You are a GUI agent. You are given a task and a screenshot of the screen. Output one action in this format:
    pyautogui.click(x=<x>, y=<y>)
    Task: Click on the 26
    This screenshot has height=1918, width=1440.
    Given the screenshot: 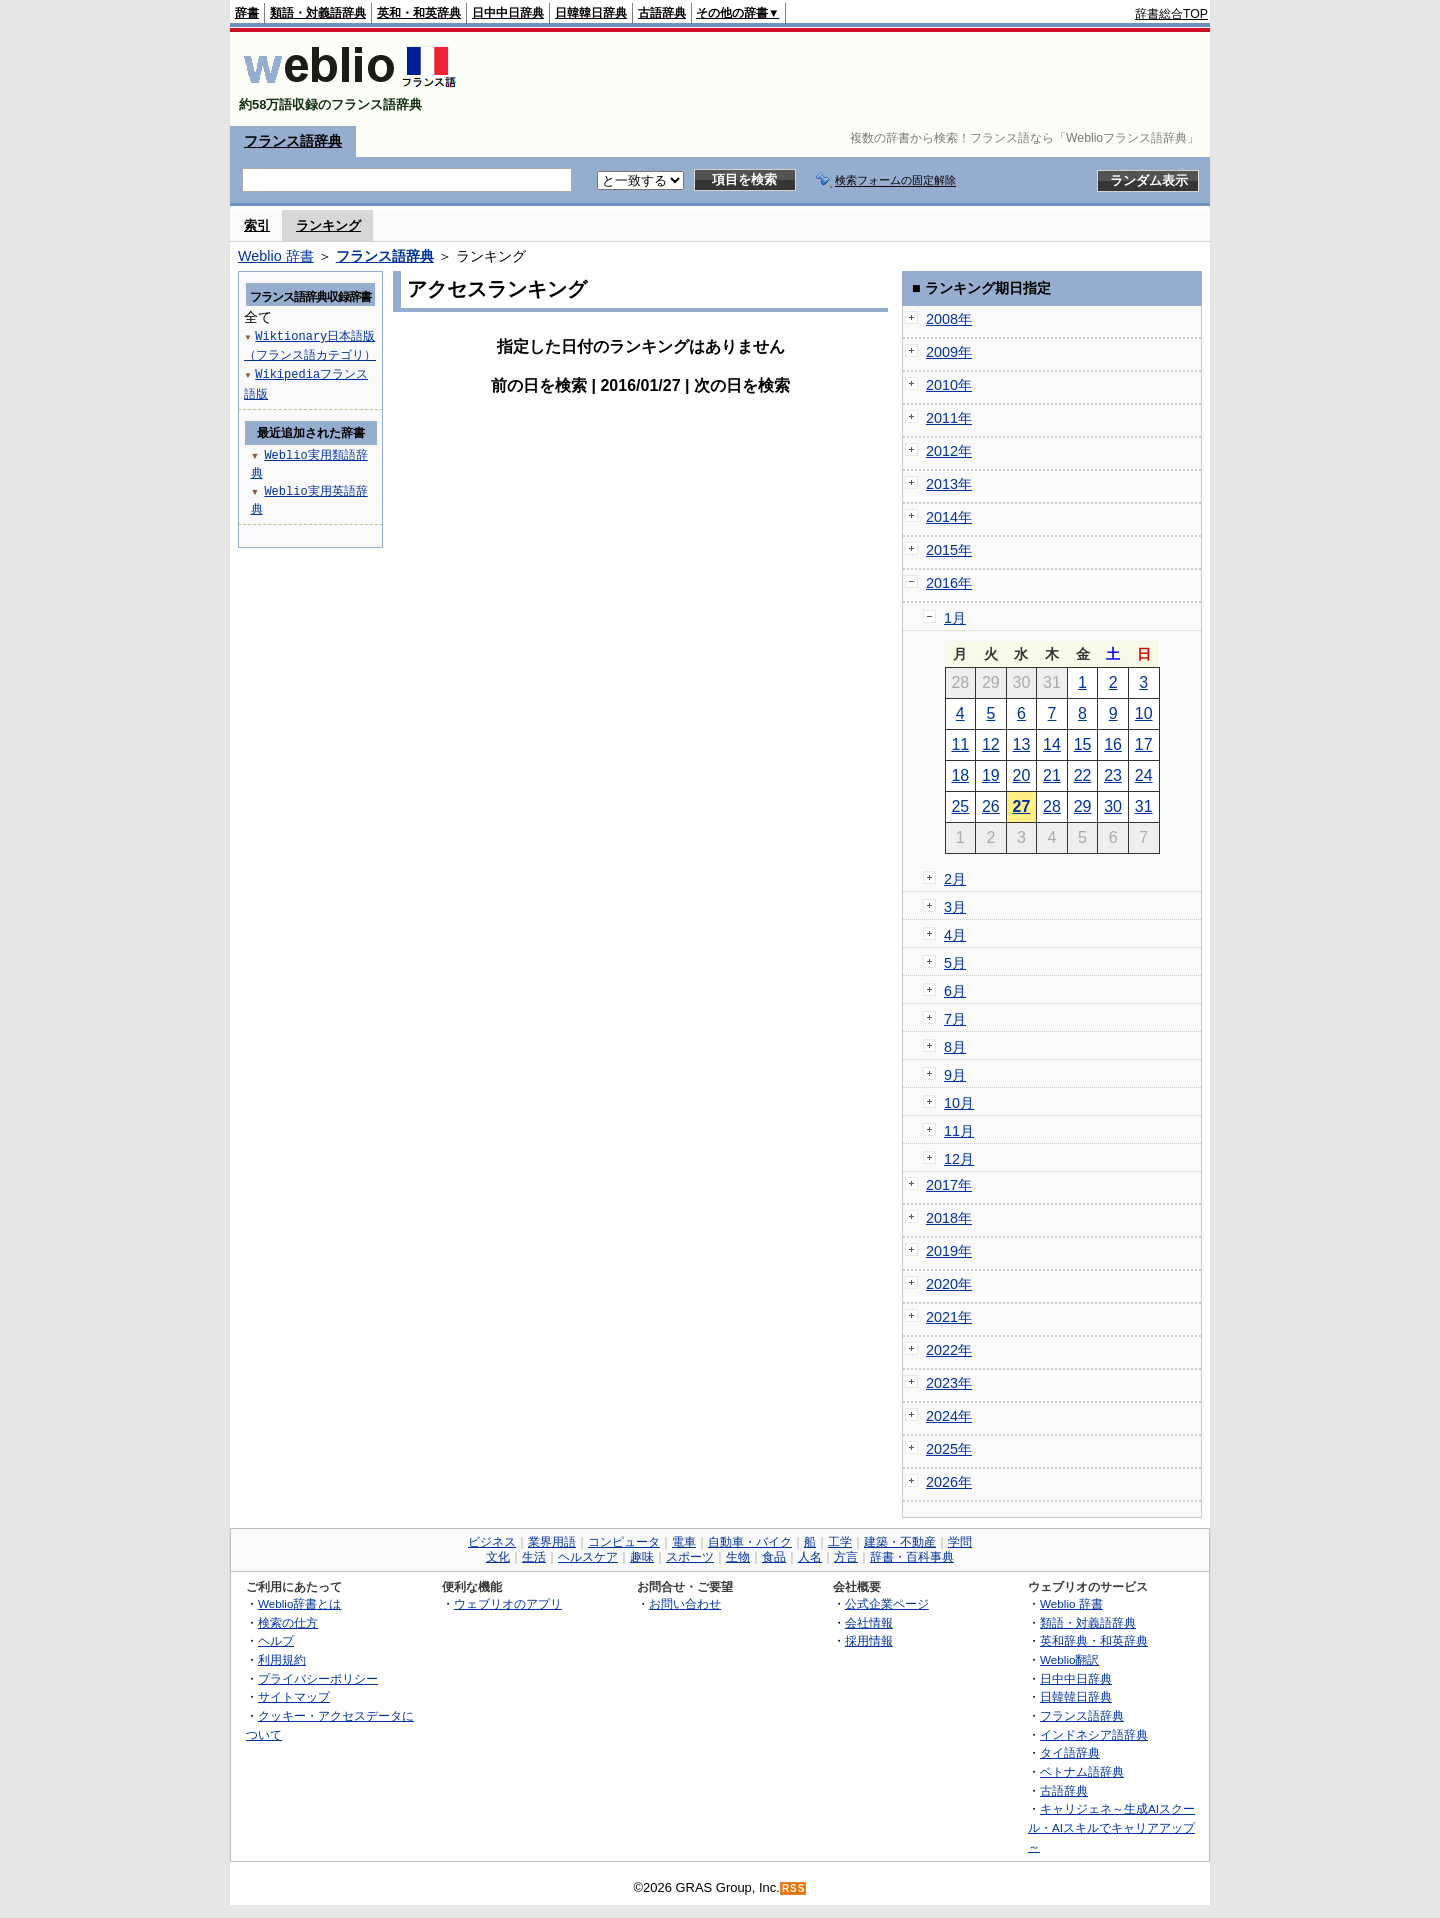 What is the action you would take?
    pyautogui.click(x=991, y=806)
    